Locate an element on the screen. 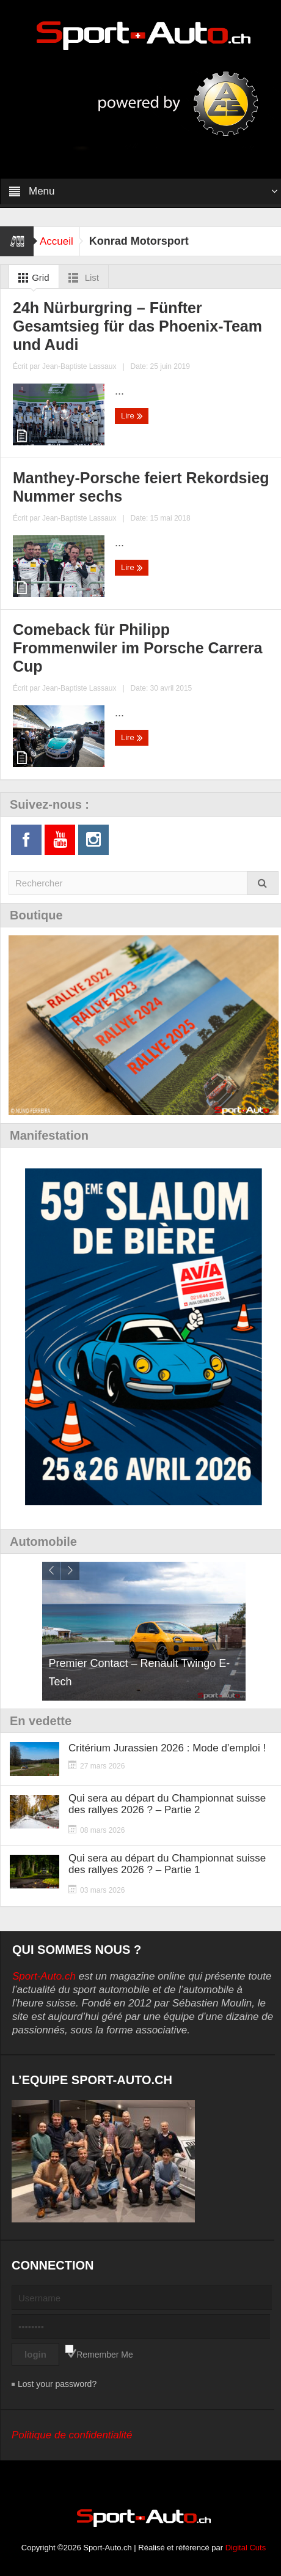 The width and height of the screenshot is (281, 2576). List is located at coordinates (82, 278).